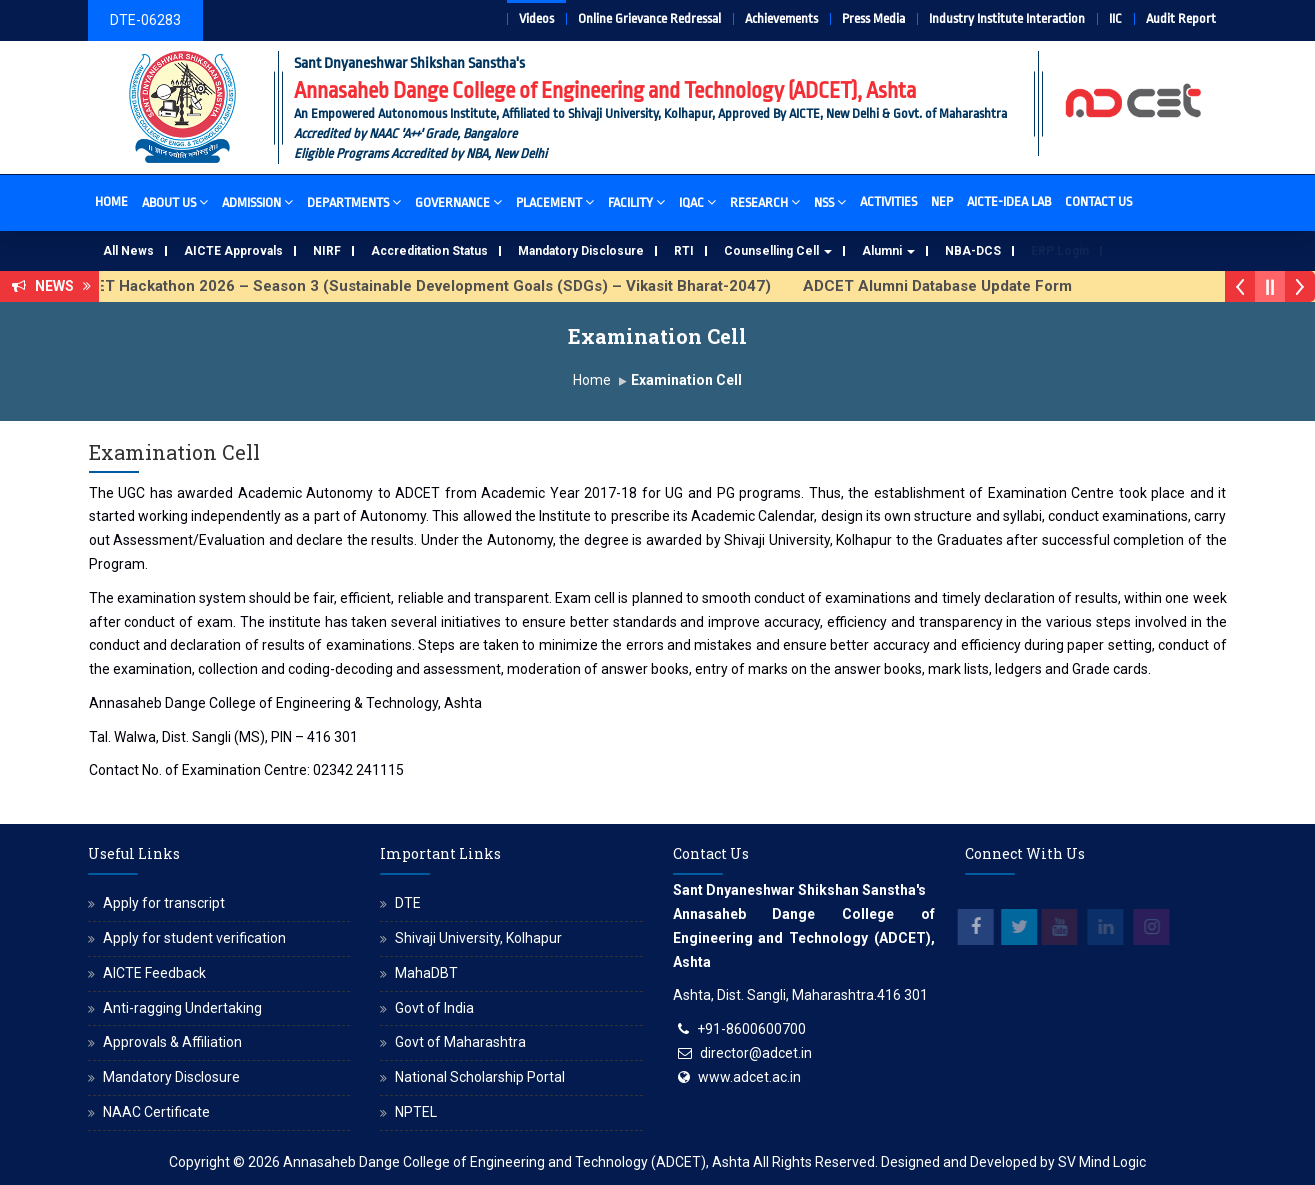  What do you see at coordinates (830, 201) in the screenshot?
I see `NSS` at bounding box center [830, 201].